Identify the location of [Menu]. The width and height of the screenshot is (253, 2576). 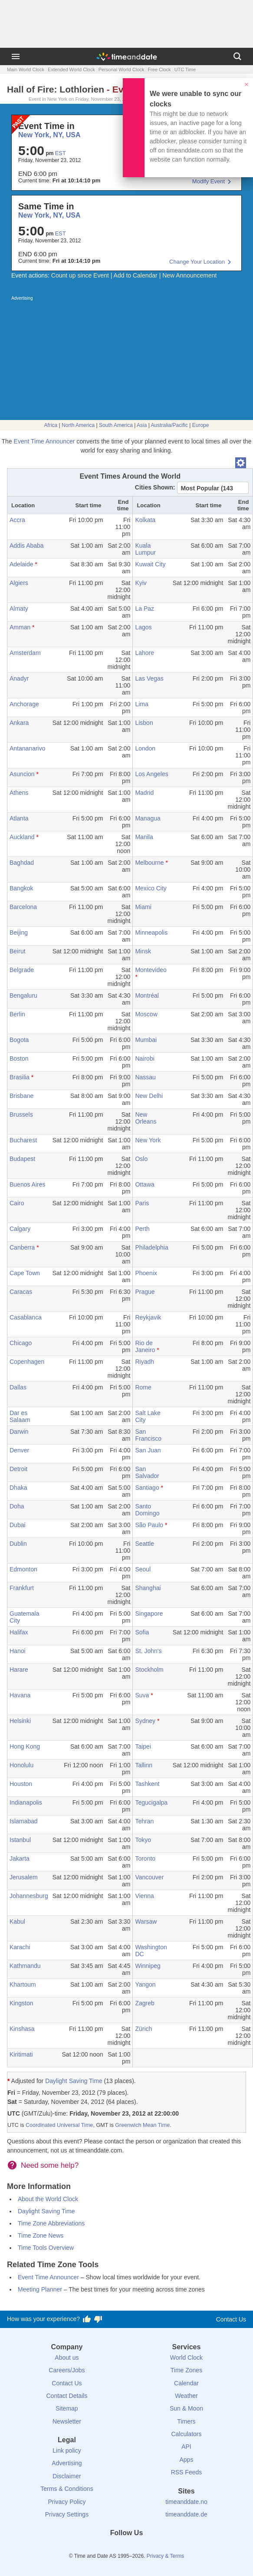
(15, 56).